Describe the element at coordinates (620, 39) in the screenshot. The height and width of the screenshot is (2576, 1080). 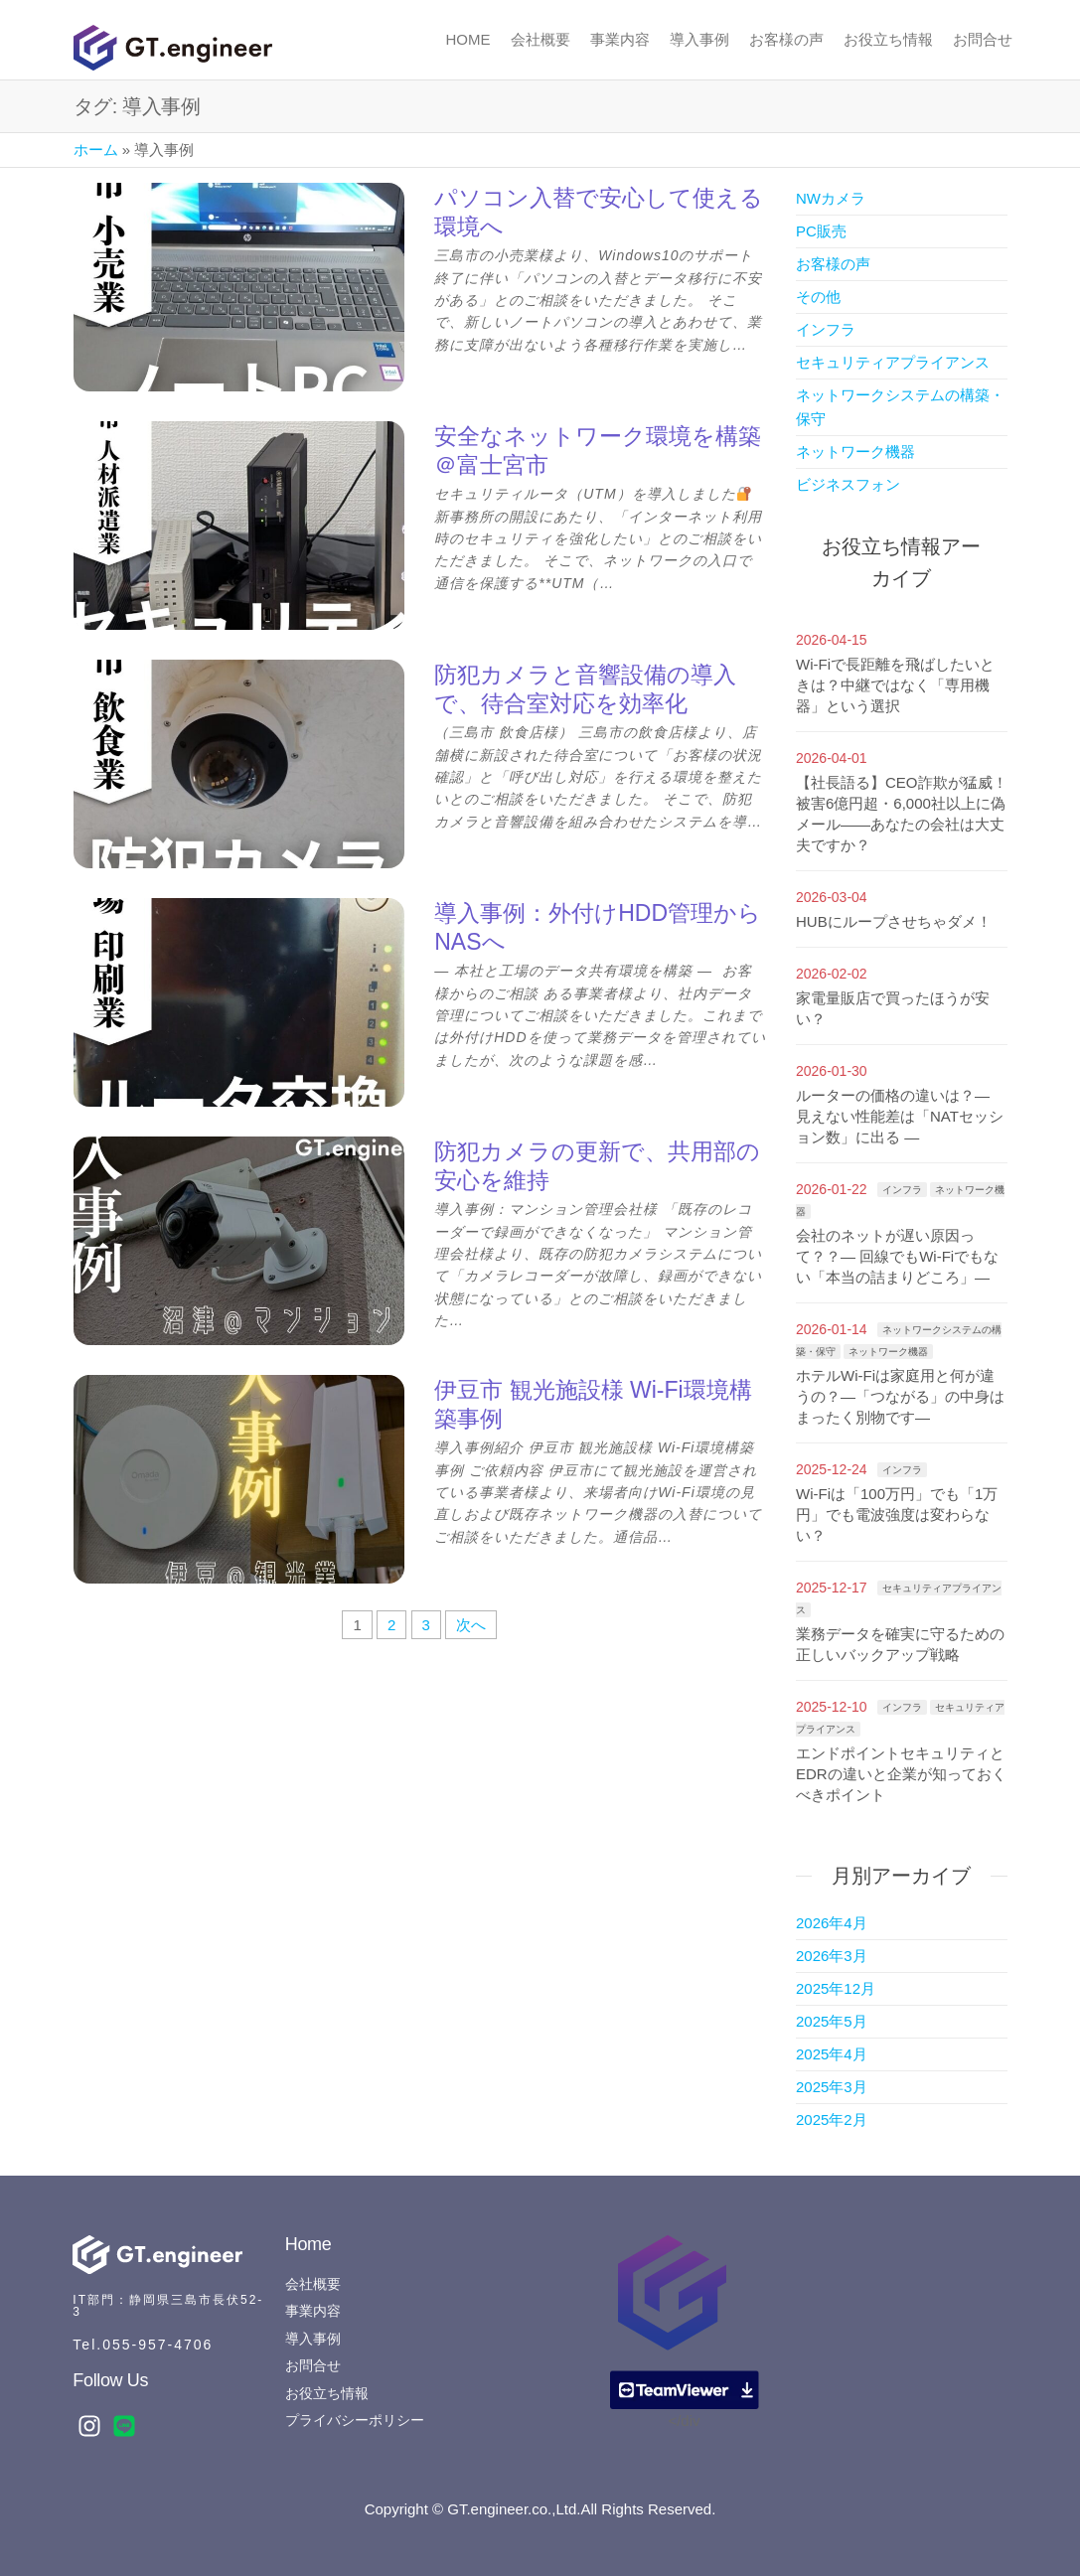
I see `事業内容` at that location.